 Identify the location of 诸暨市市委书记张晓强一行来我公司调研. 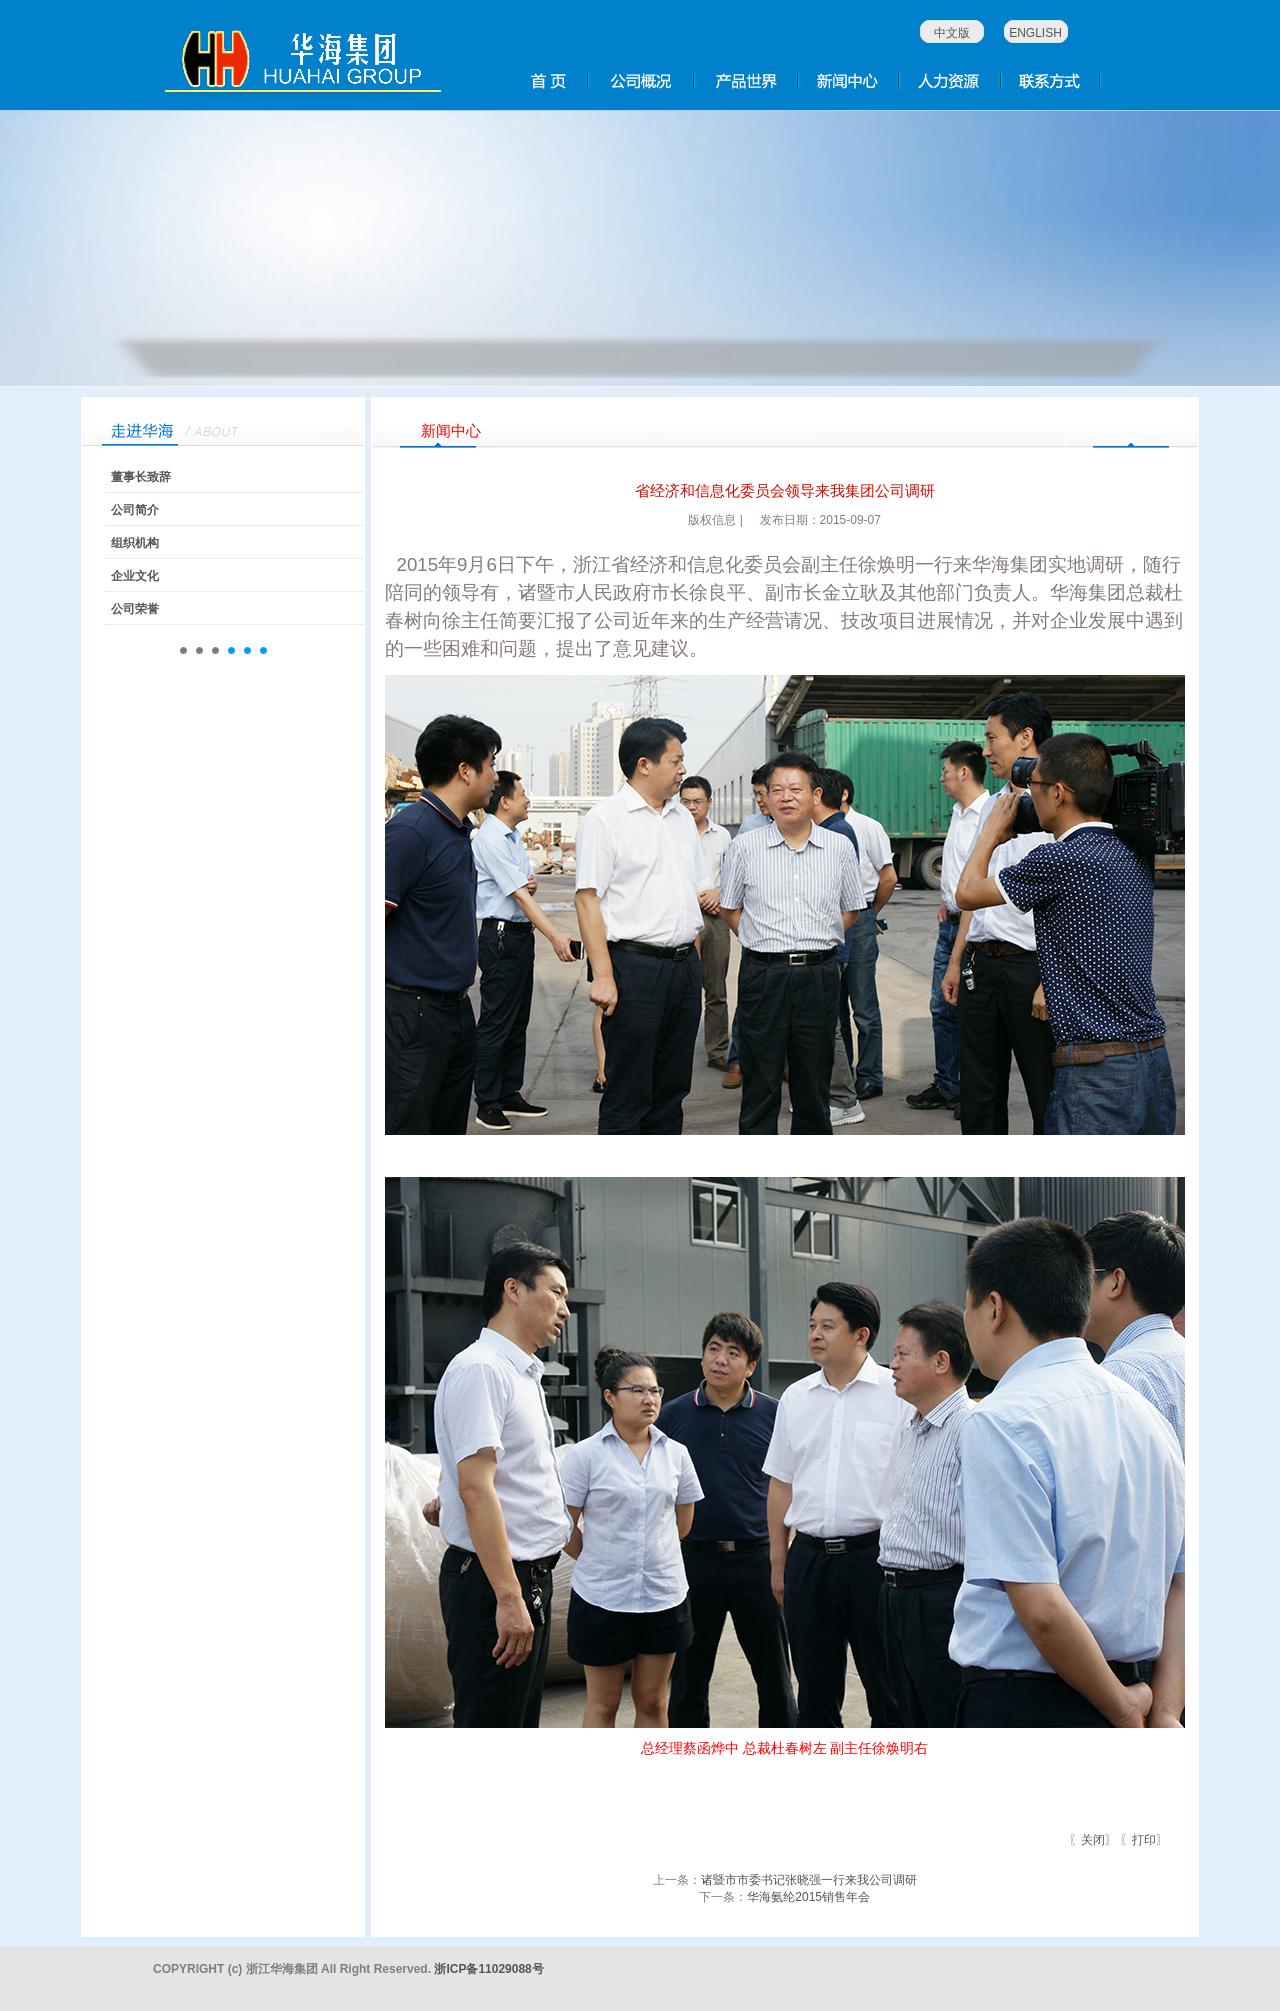
(809, 1880).